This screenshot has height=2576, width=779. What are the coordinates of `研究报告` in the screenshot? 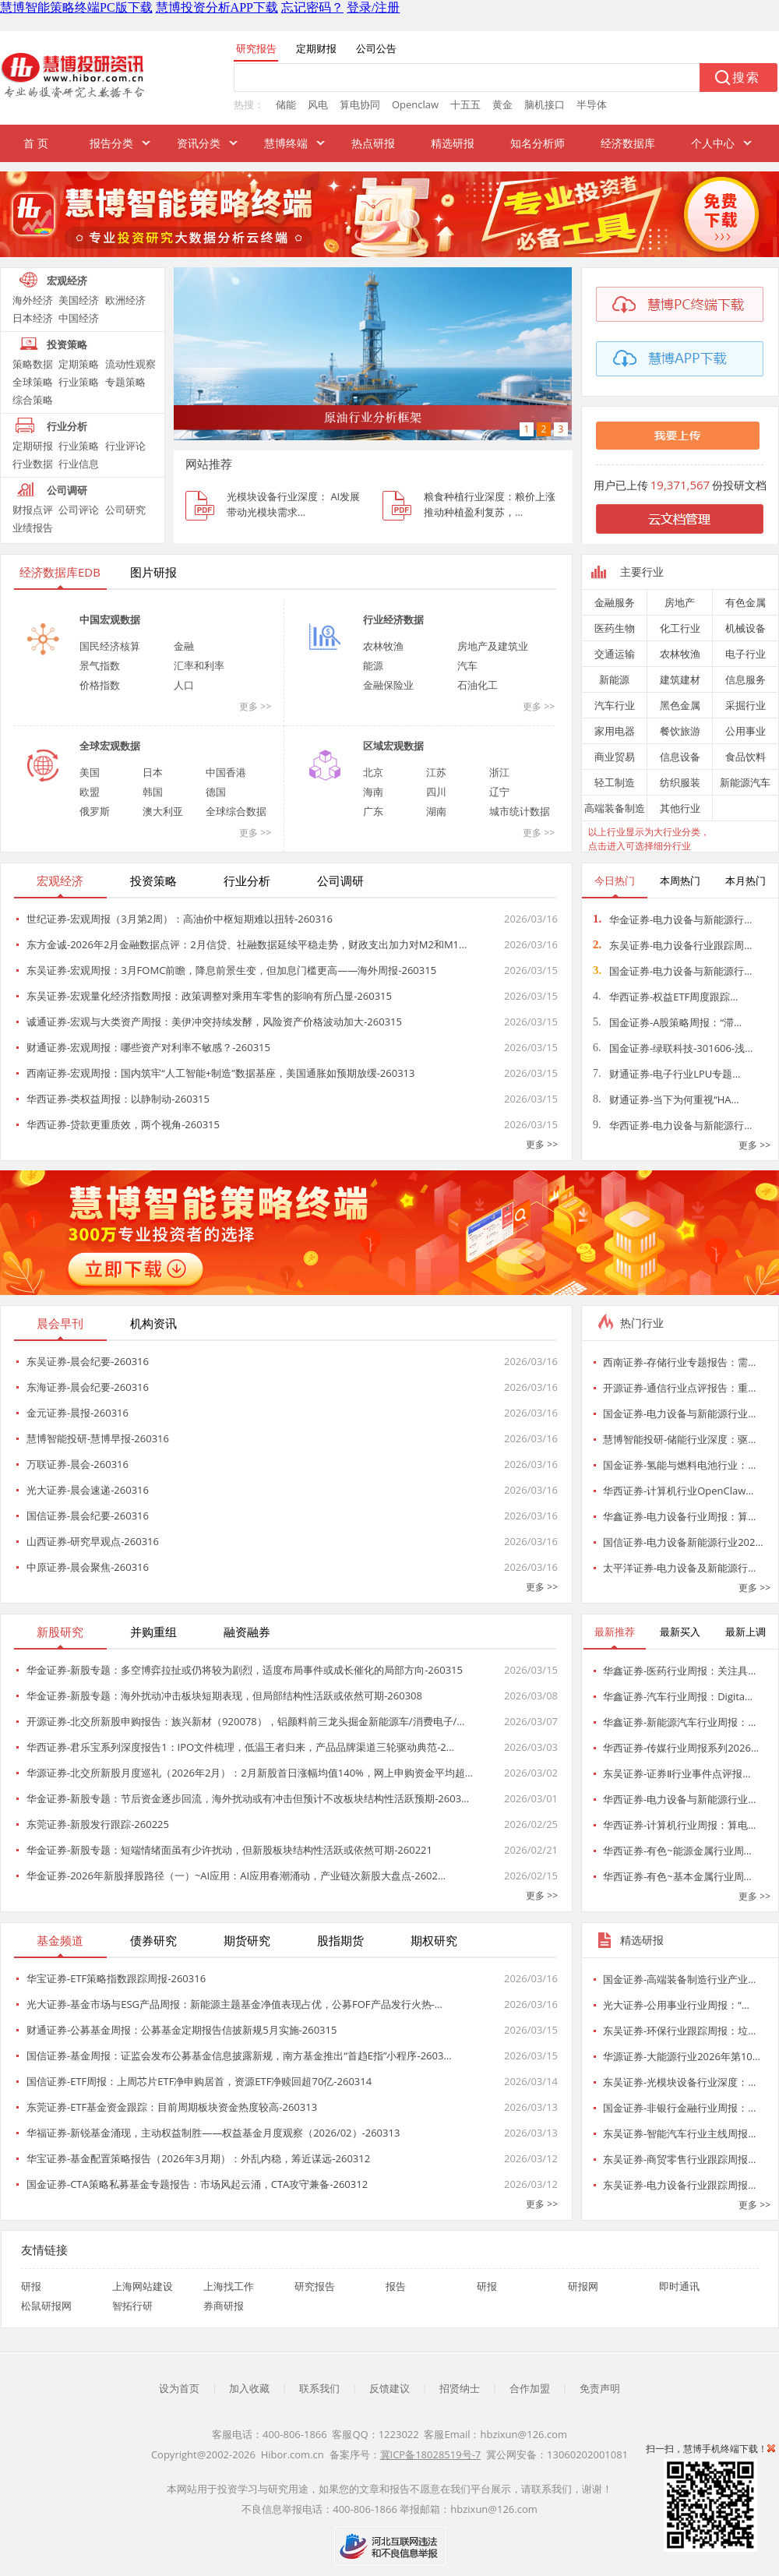 It's located at (314, 2286).